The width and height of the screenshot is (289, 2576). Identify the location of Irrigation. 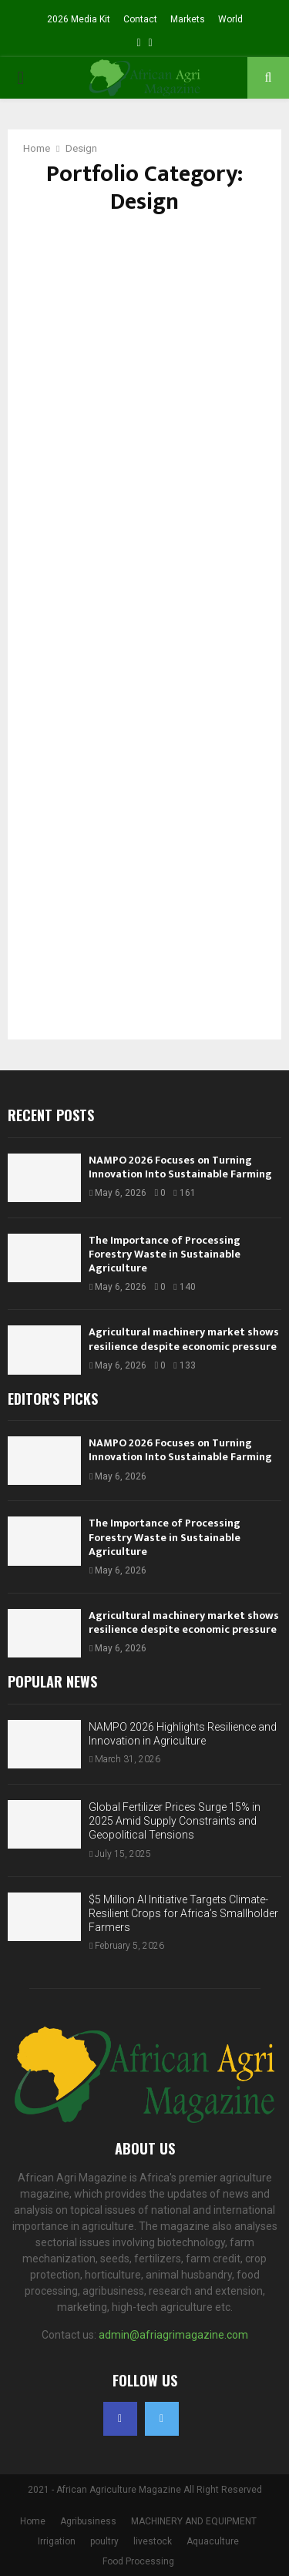
(57, 2541).